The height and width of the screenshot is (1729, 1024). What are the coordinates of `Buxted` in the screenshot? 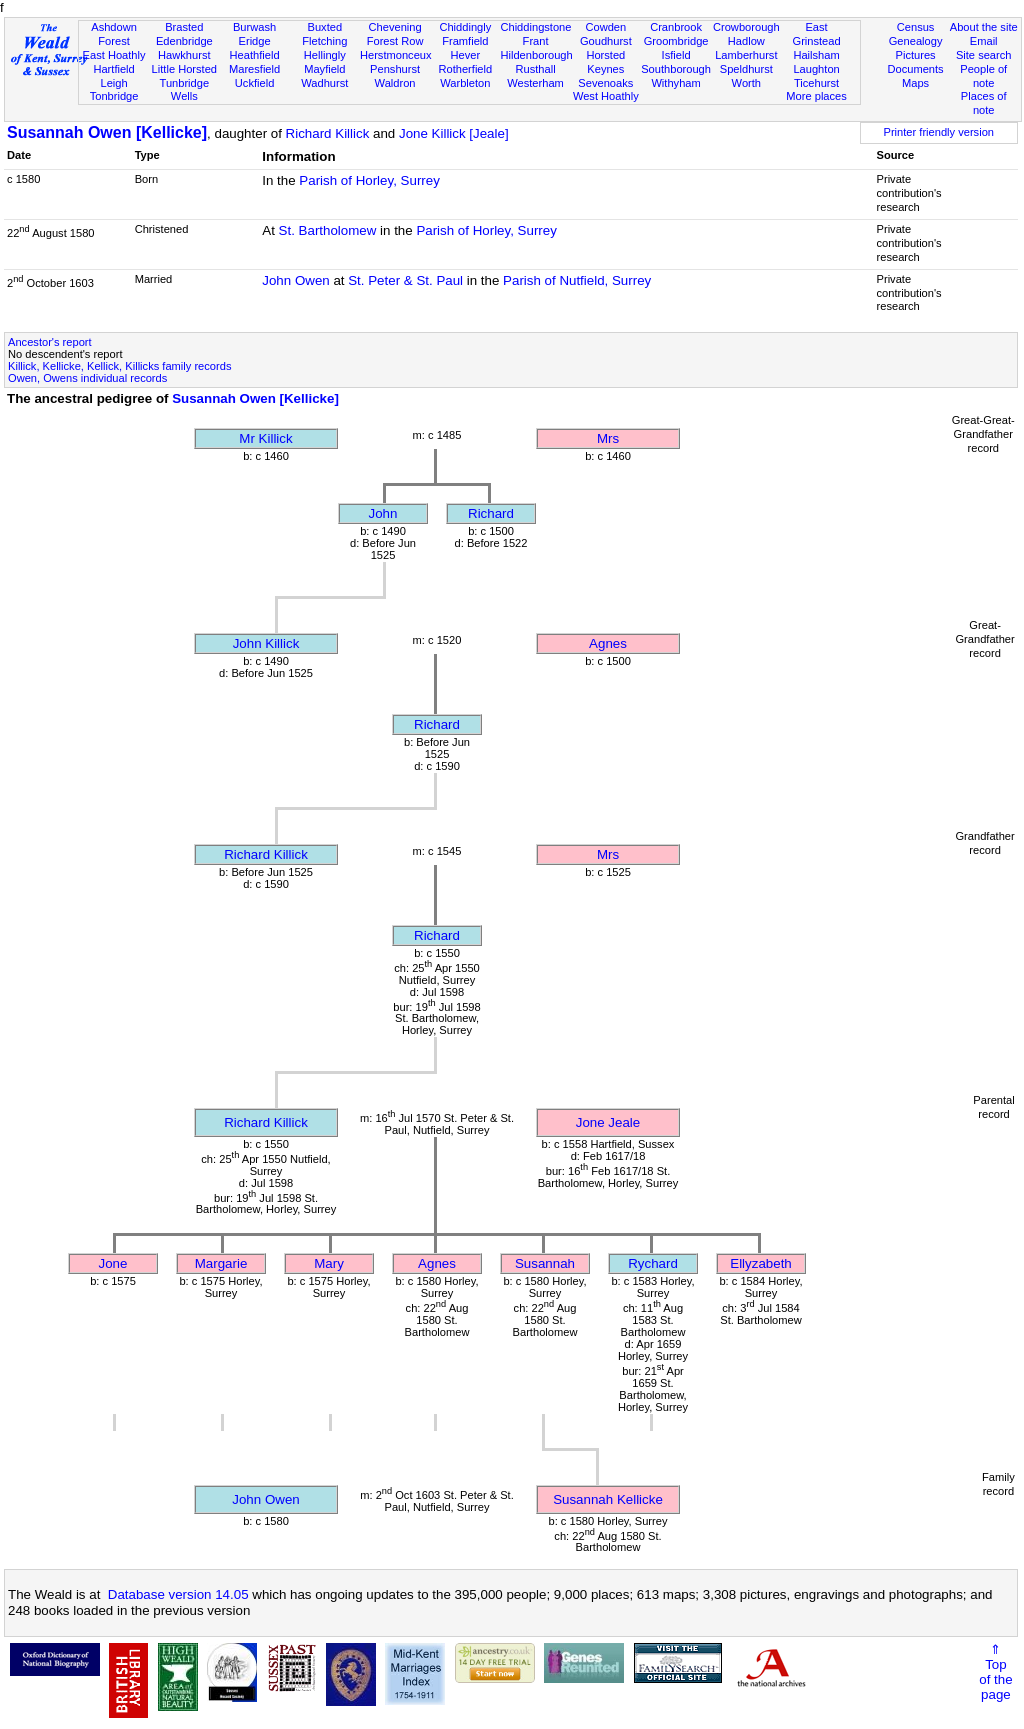 It's located at (325, 27).